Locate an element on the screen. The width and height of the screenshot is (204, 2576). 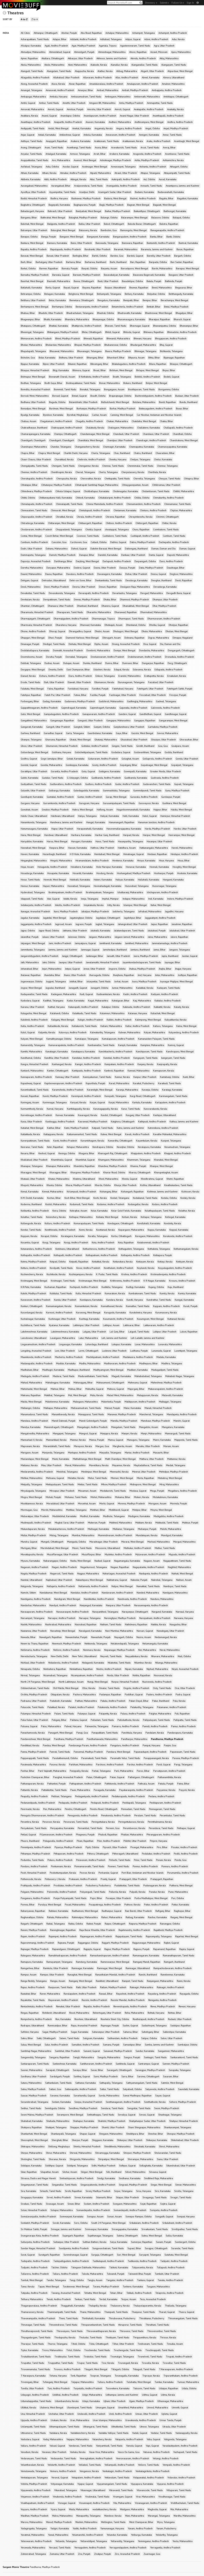
Khanapur, Telangana is located at coordinates (32, 1166).